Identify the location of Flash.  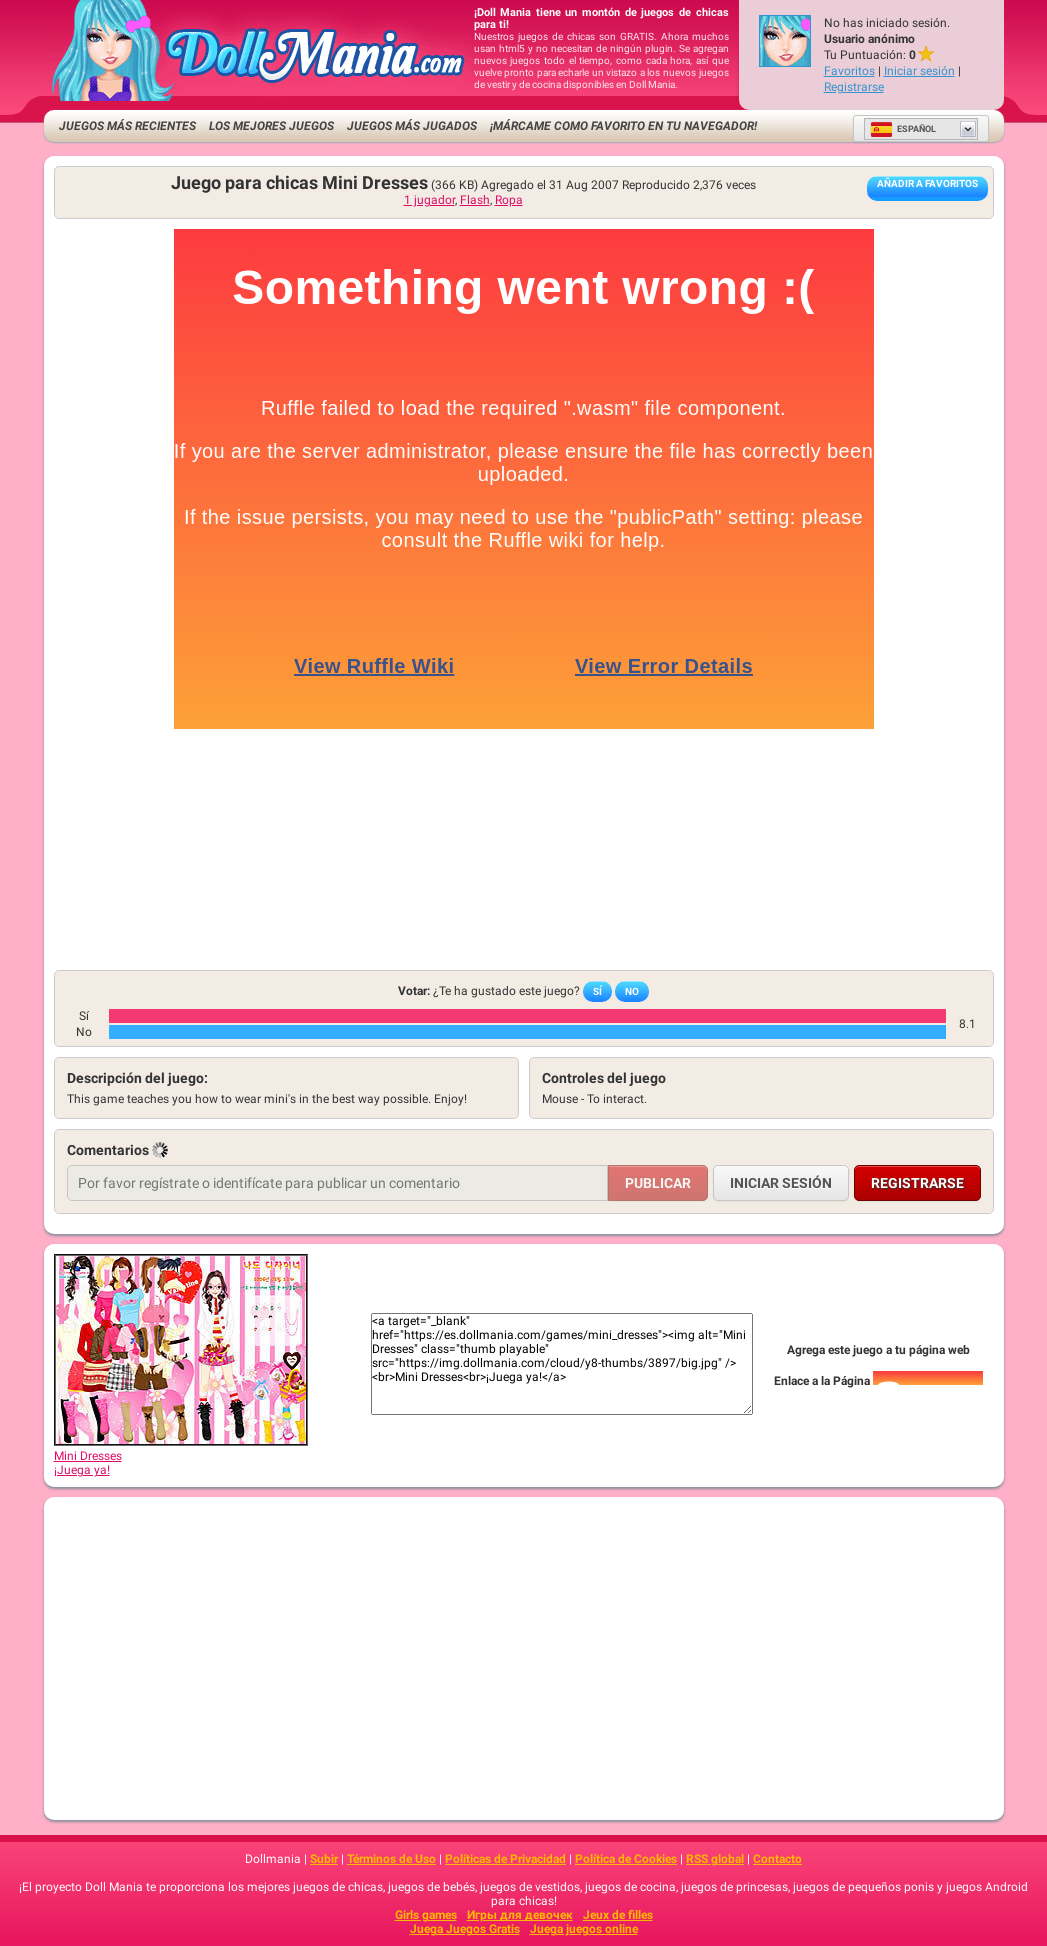
(475, 200).